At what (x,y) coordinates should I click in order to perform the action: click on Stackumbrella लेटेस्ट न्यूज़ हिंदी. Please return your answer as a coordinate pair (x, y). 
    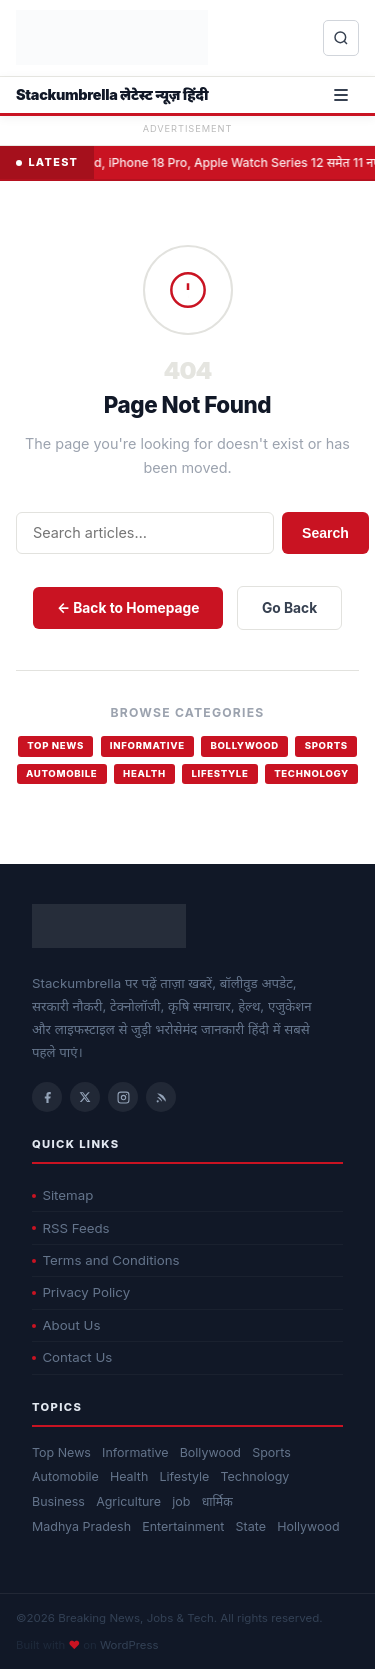
    Looking at the image, I should click on (112, 94).